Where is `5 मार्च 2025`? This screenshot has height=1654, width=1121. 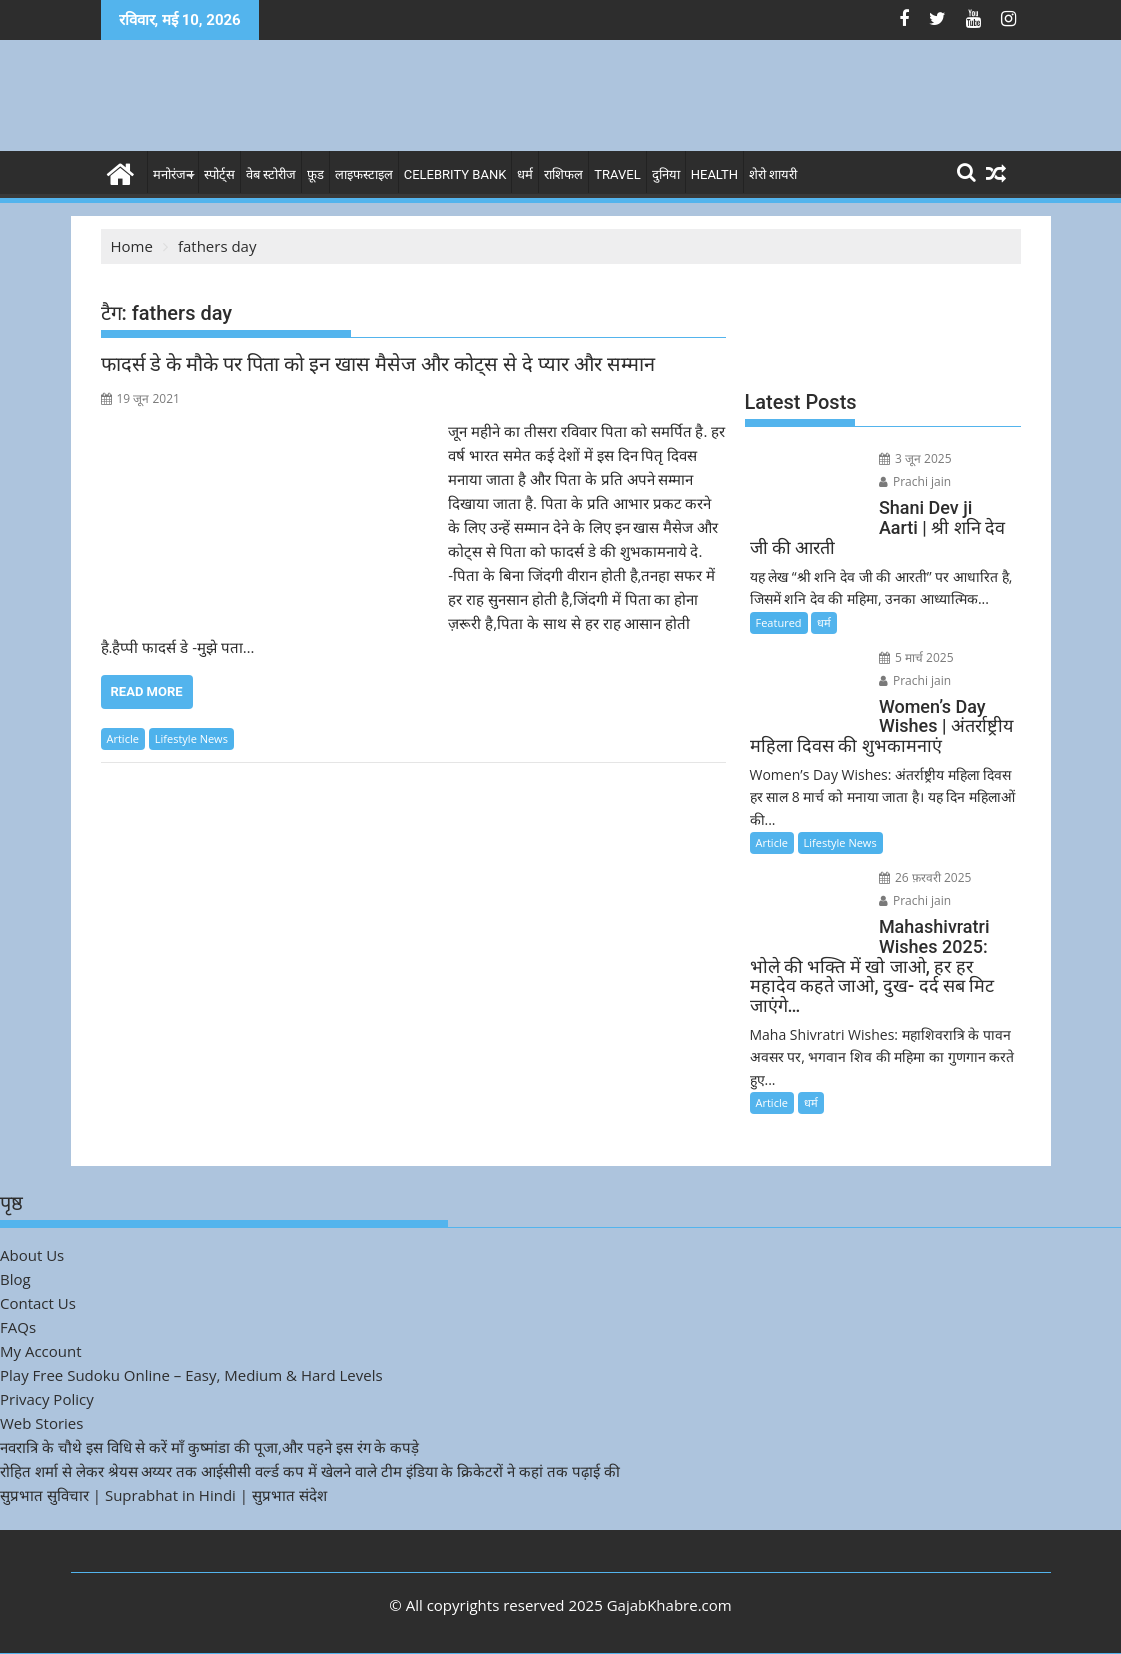
5 मार्च 2025 is located at coordinates (916, 657).